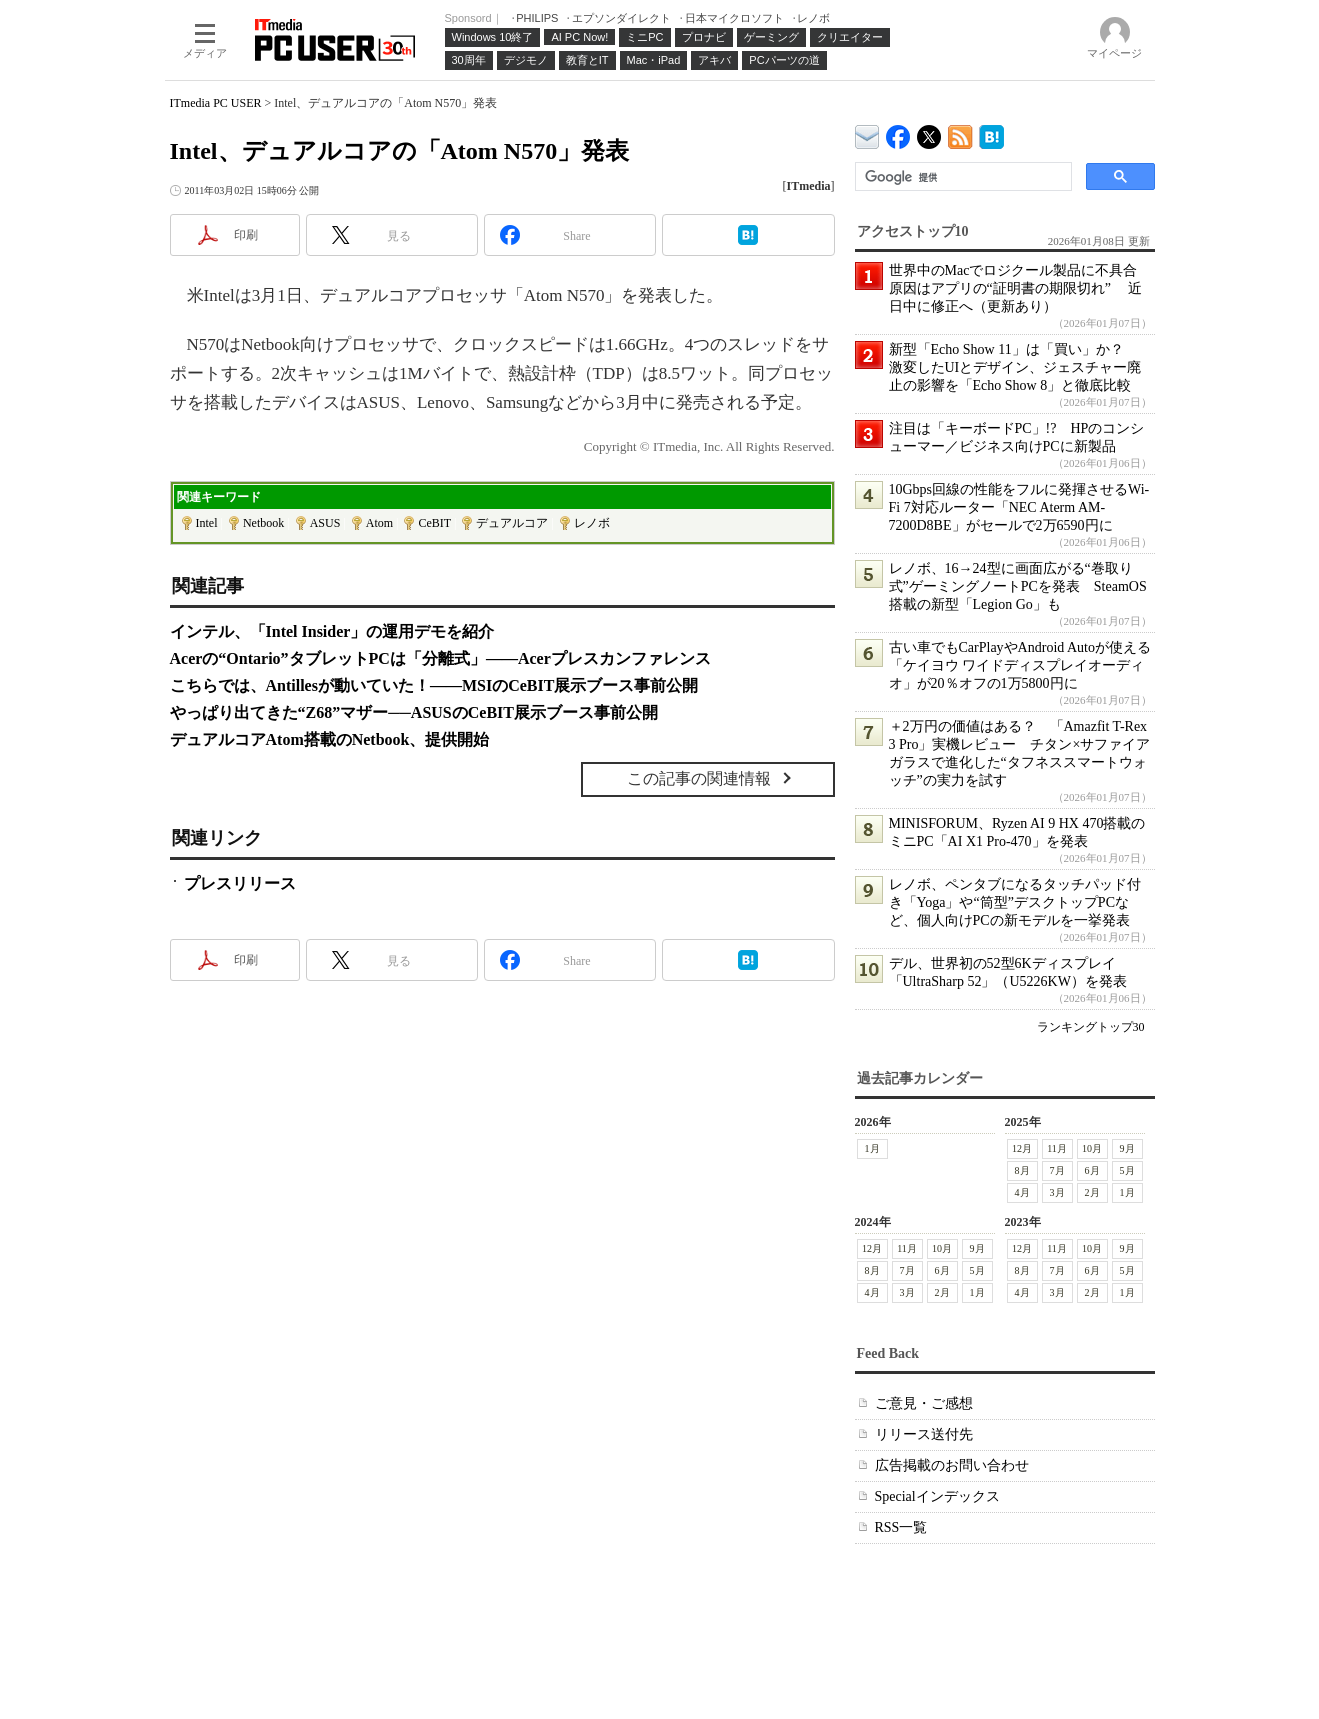 The width and height of the screenshot is (1319, 1719). I want to click on 10月, so click(1092, 1148).